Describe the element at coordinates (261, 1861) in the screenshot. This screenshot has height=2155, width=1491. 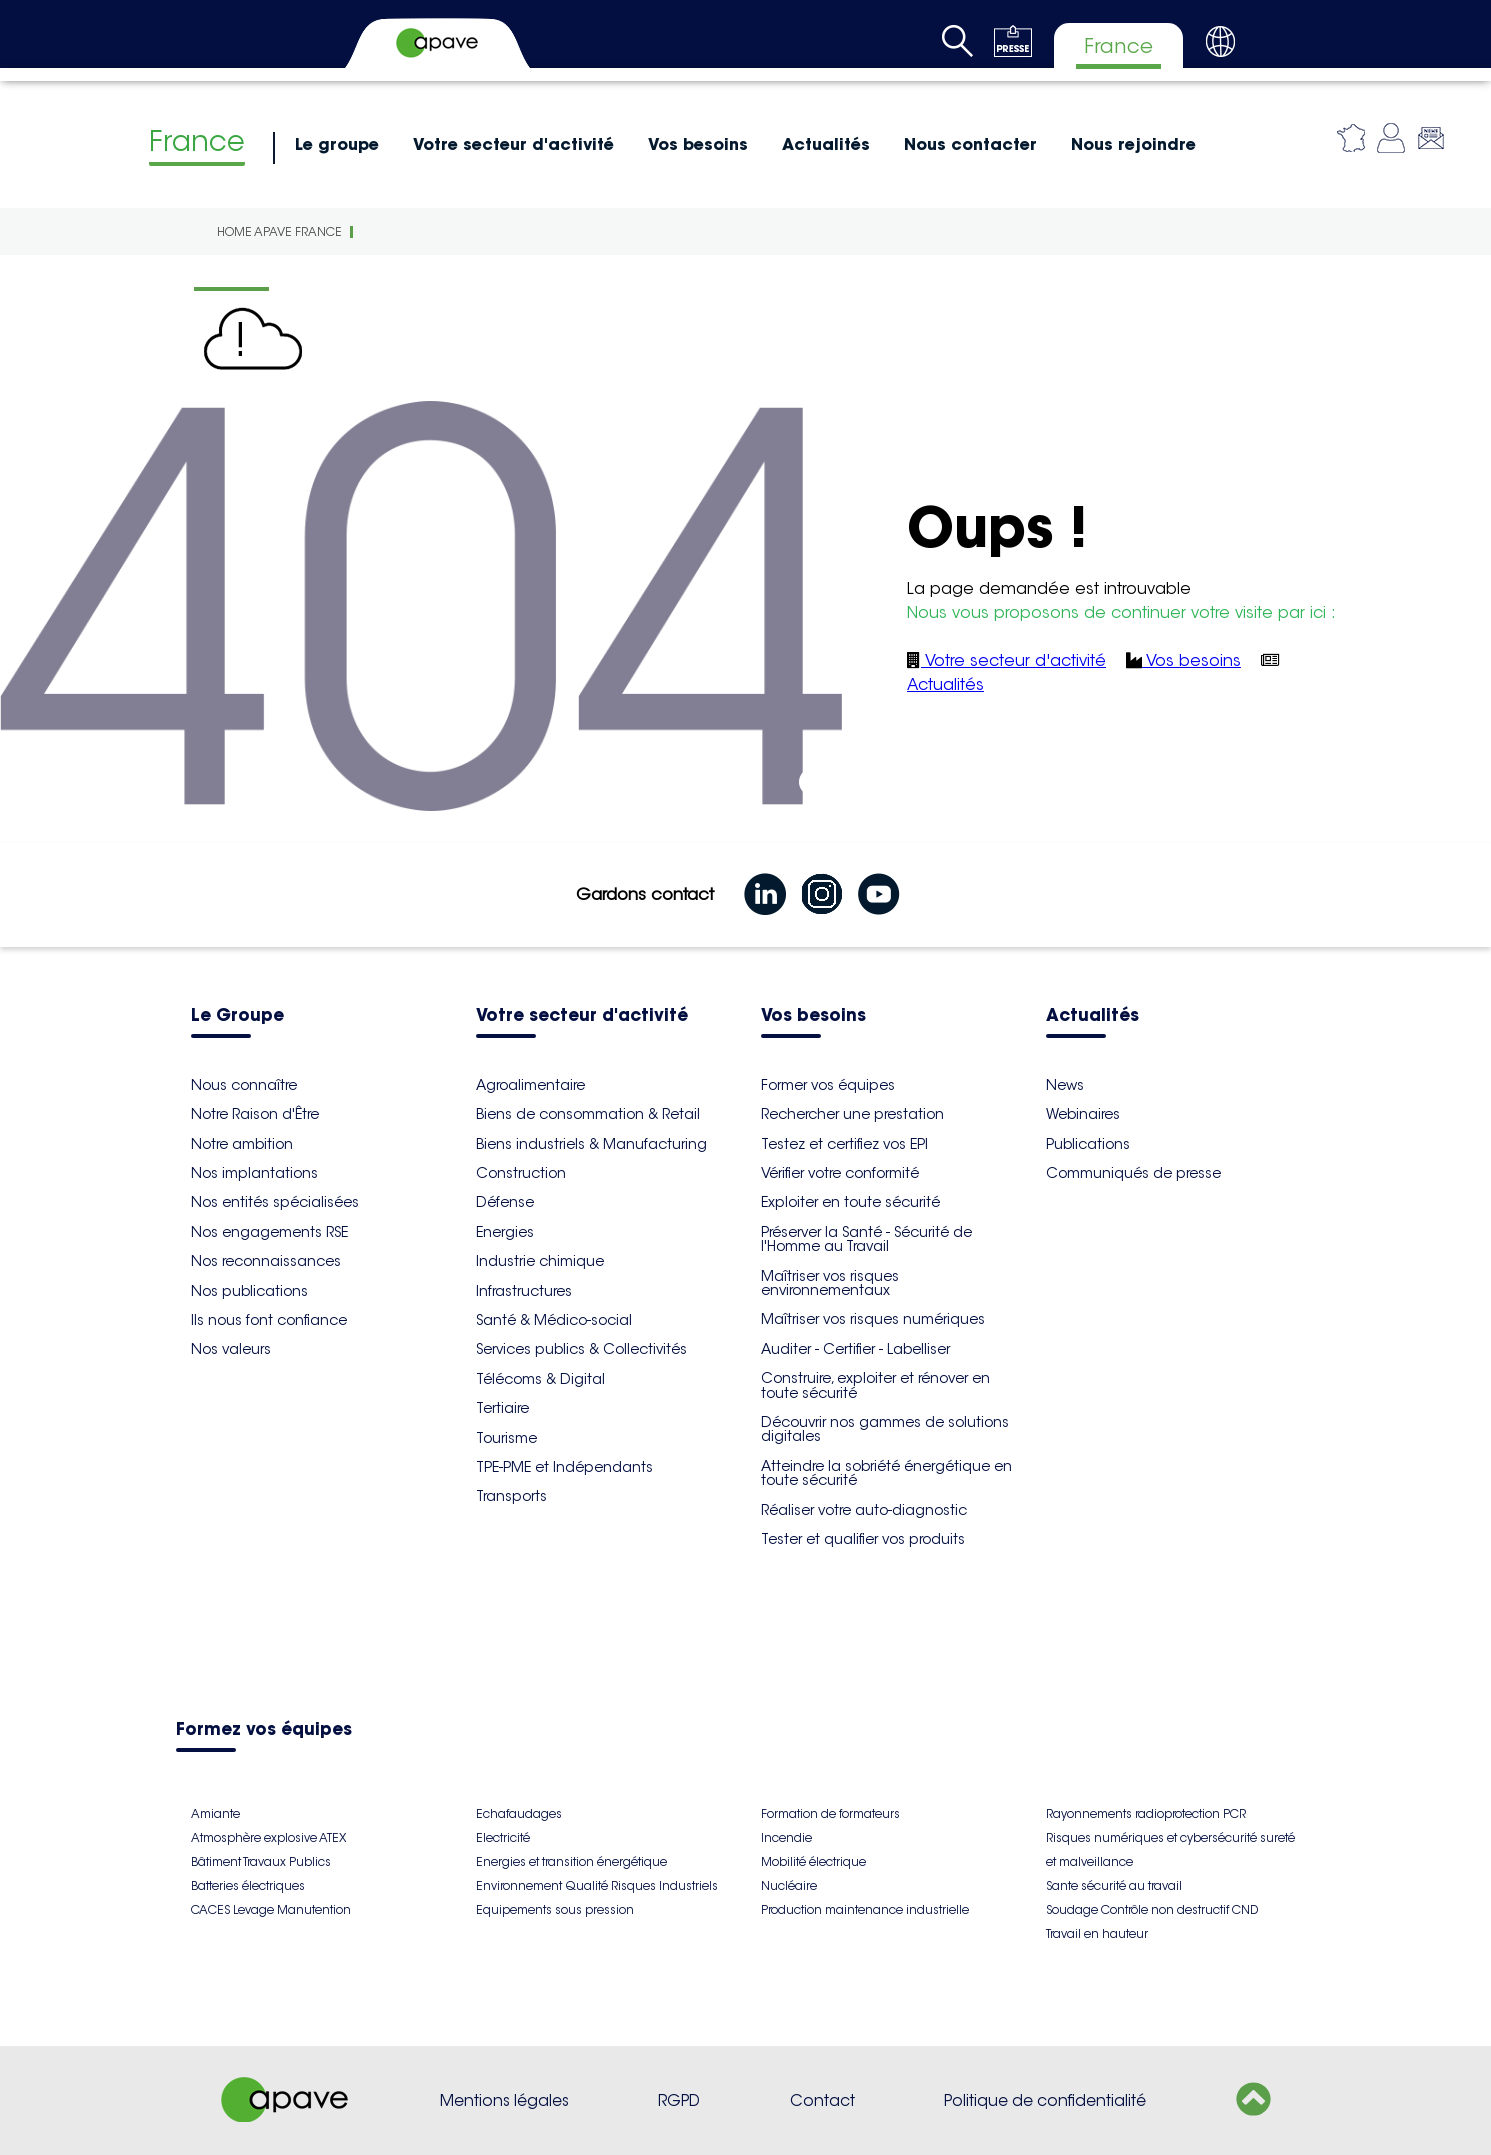
I see `Bâtiment Travaux Publics` at that location.